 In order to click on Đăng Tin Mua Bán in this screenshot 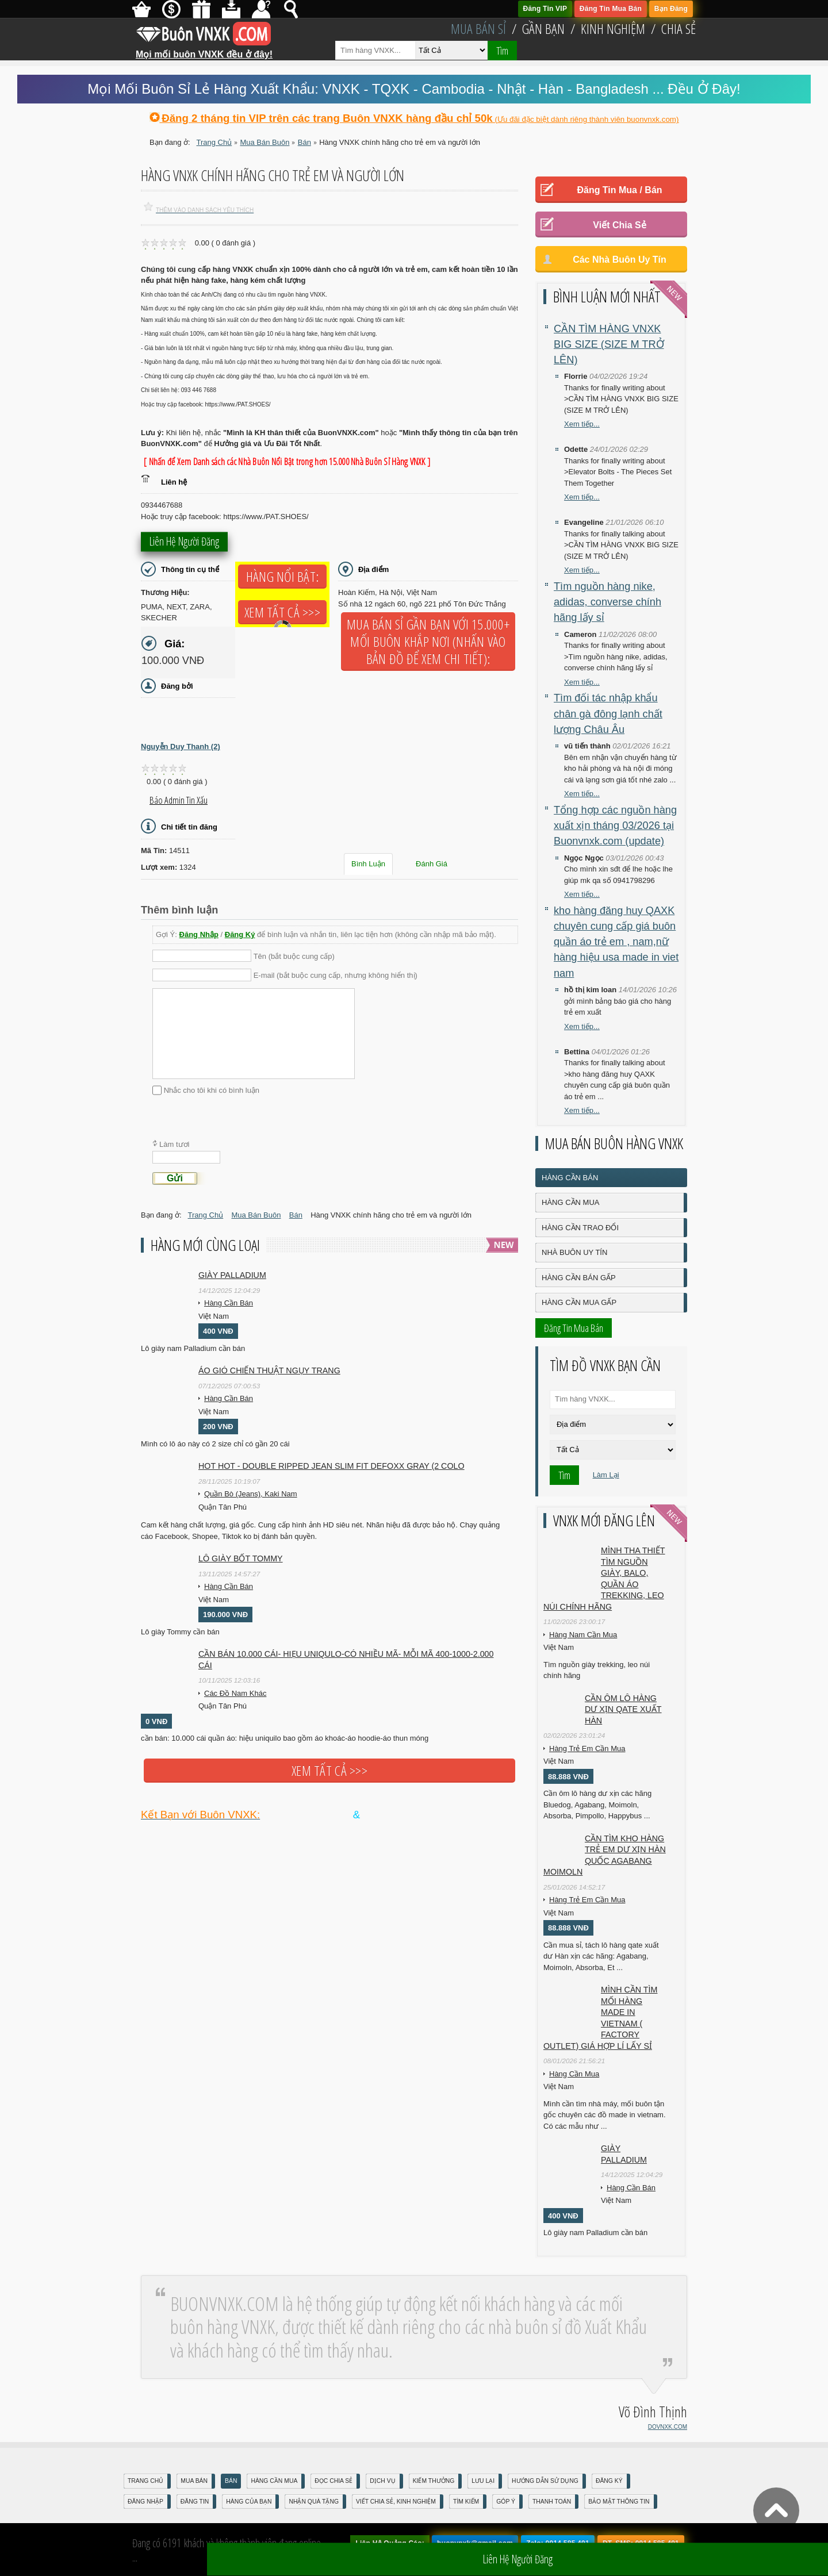, I will do `click(611, 9)`.